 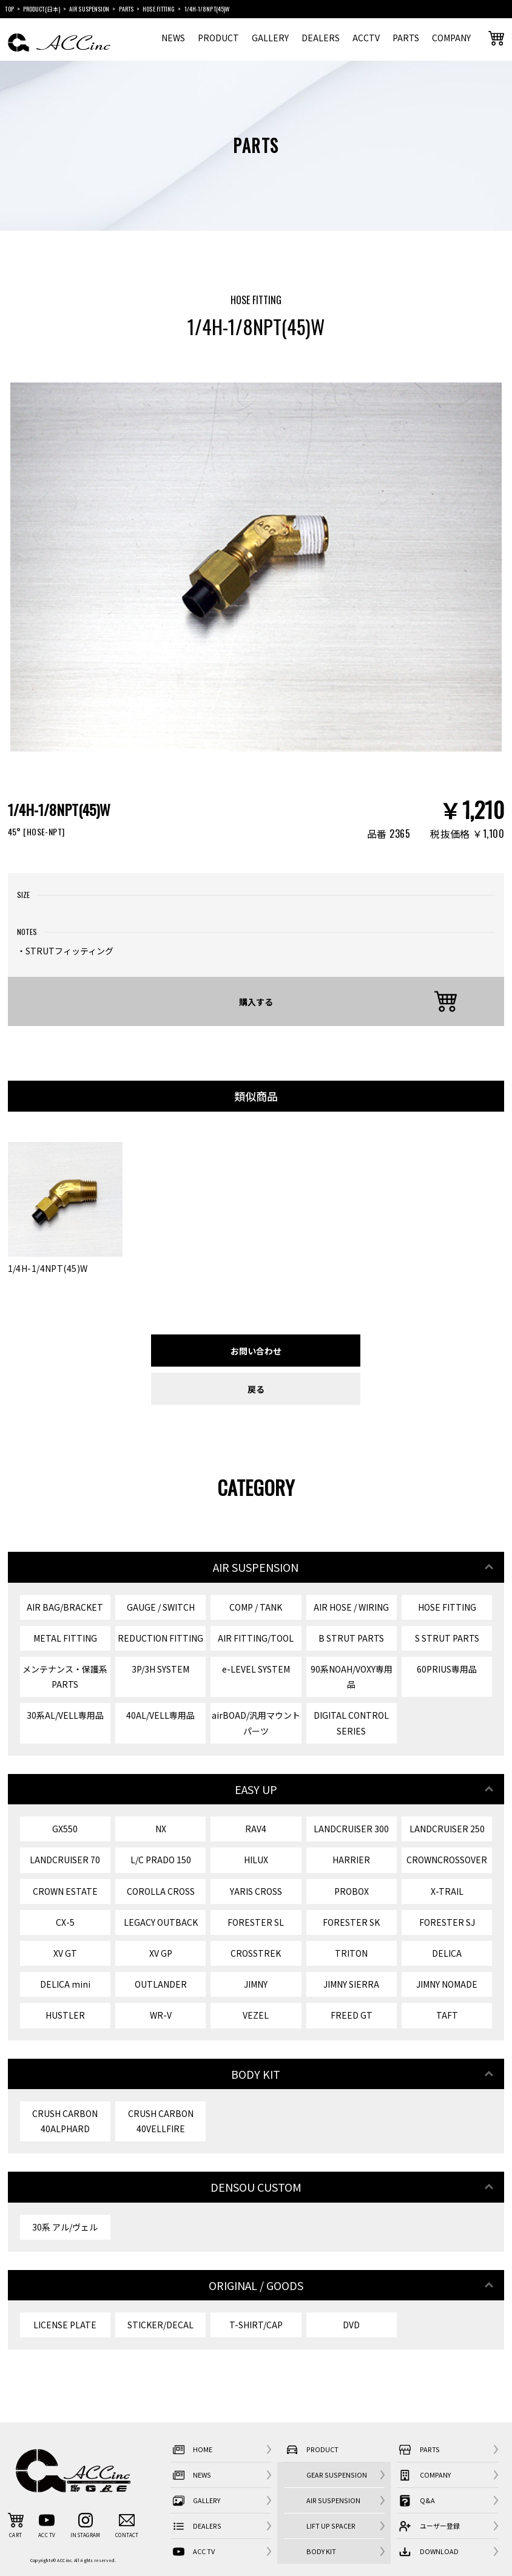 What do you see at coordinates (191, 2449) in the screenshot?
I see `HOME` at bounding box center [191, 2449].